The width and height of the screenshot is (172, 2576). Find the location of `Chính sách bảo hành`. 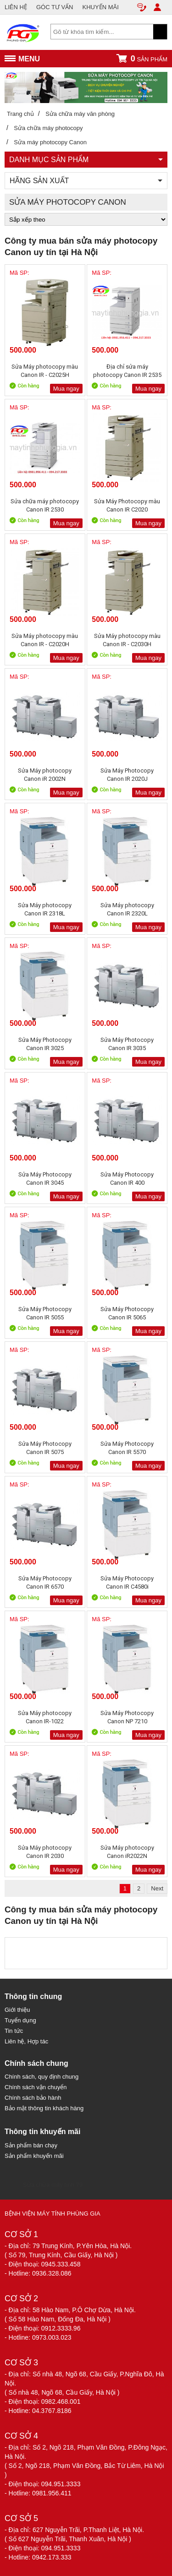

Chính sách bảo hành is located at coordinates (33, 2097).